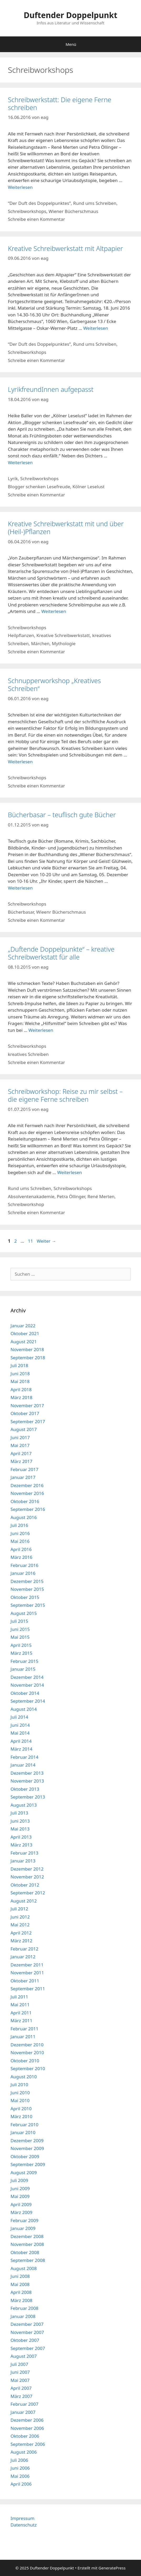  Describe the element at coordinates (64, 643) in the screenshot. I see `Mythologie` at that location.